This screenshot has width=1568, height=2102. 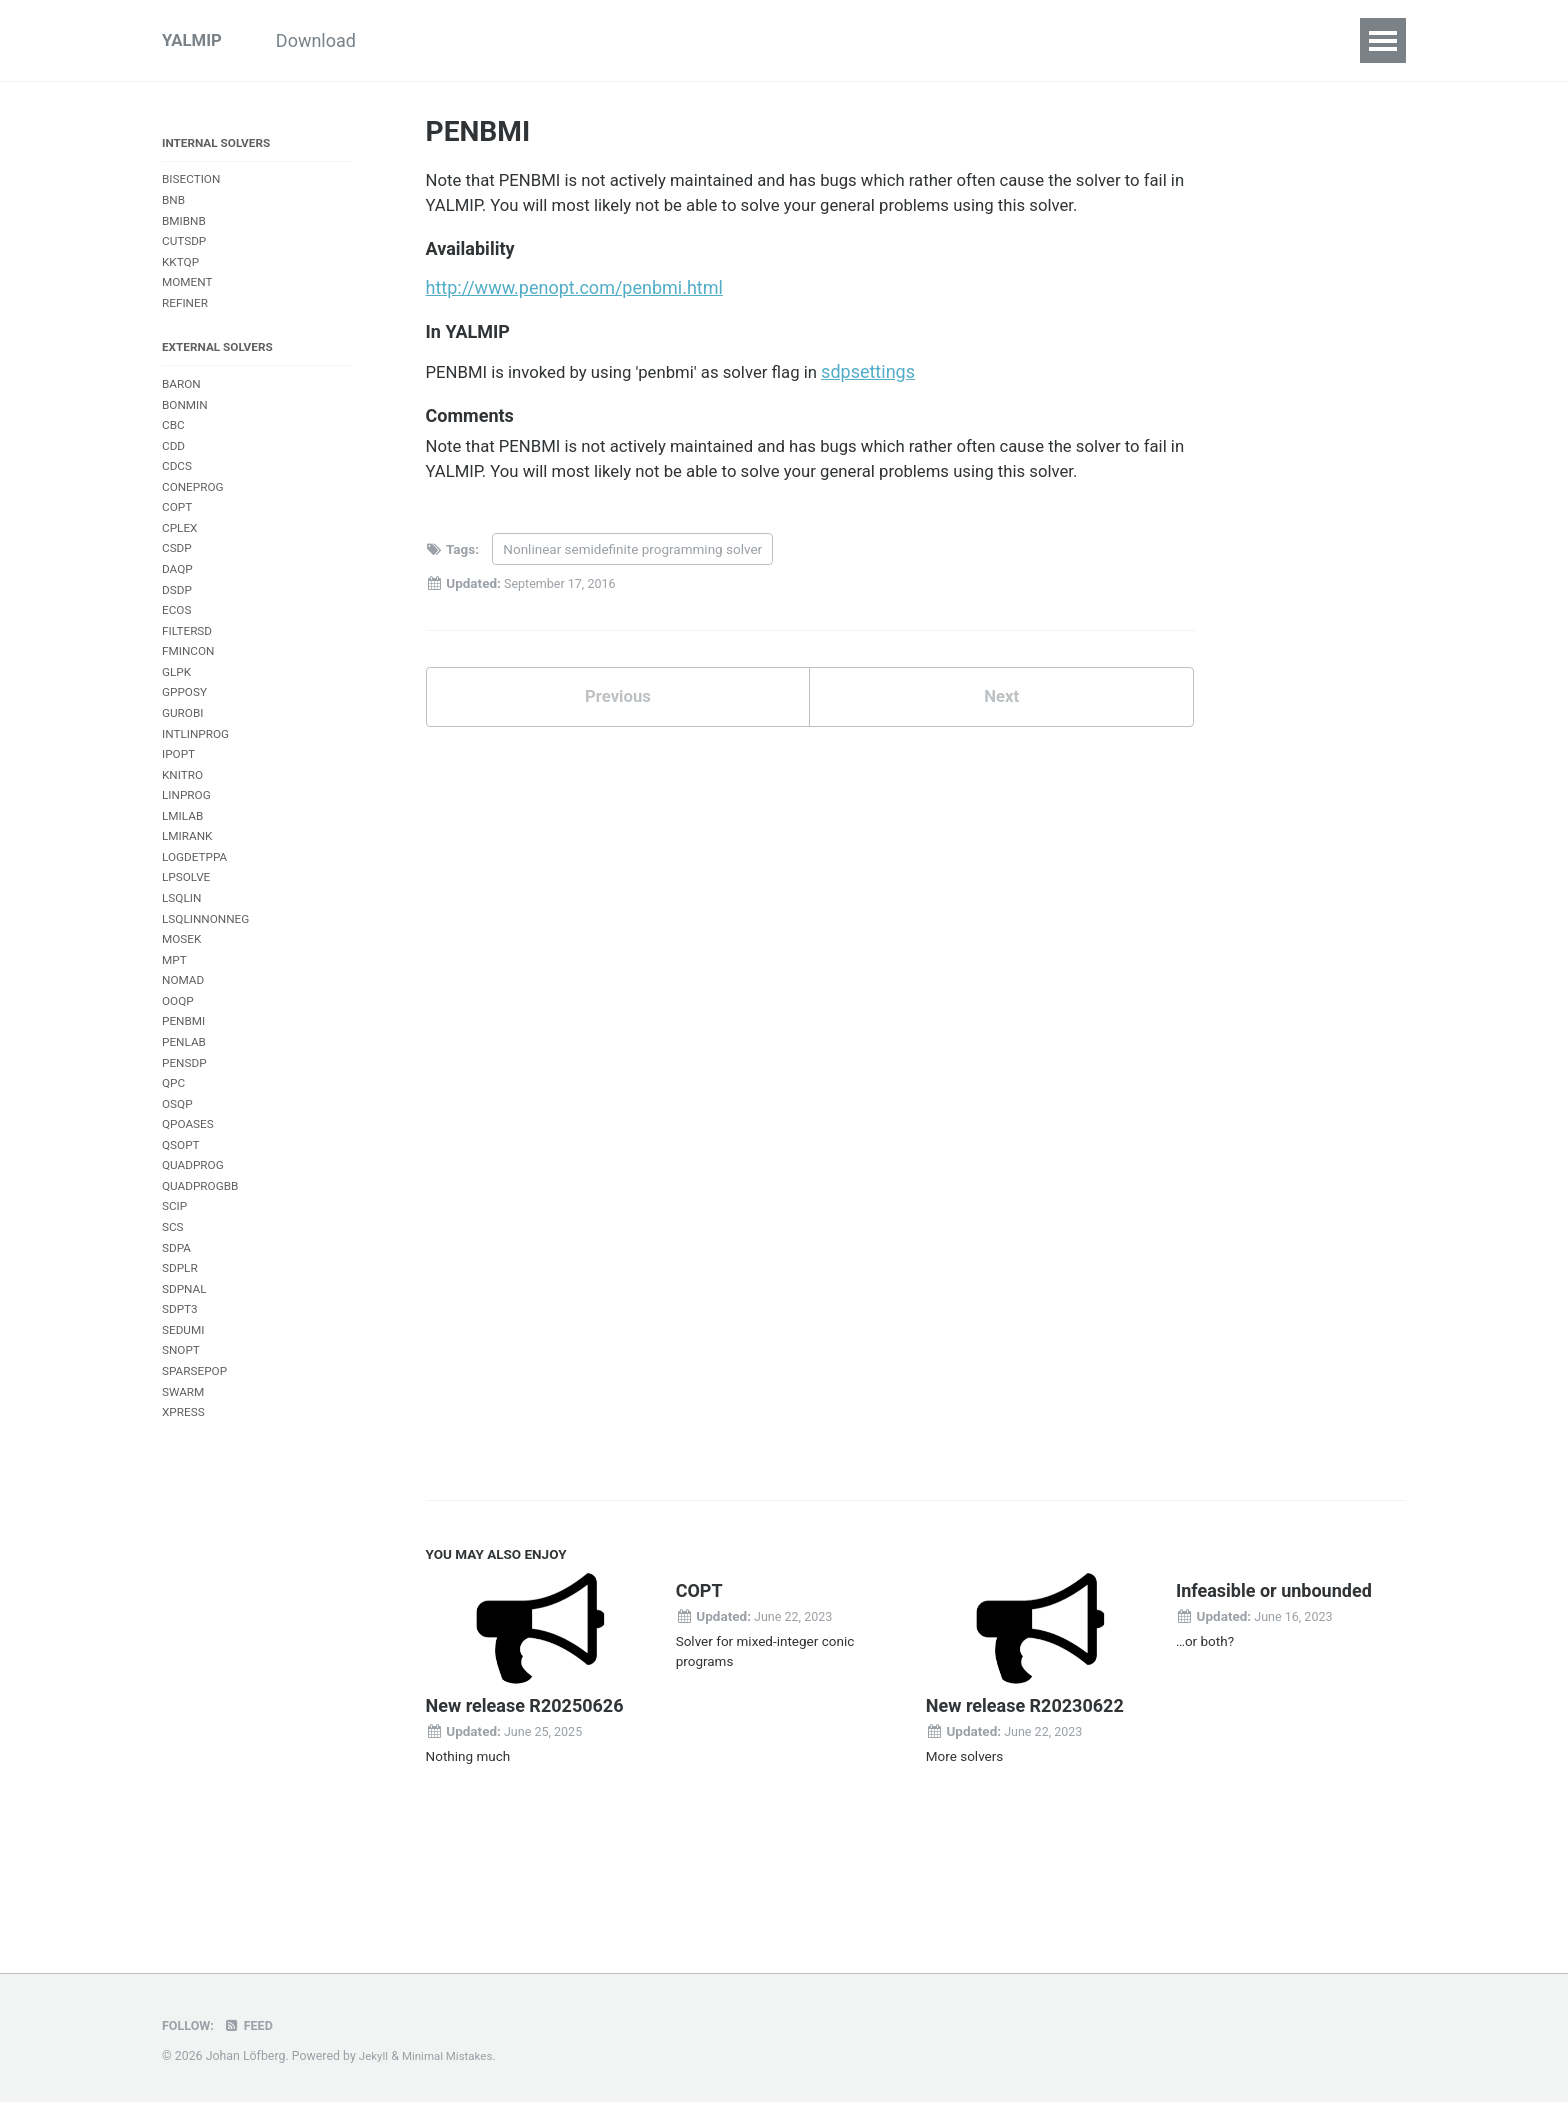 What do you see at coordinates (175, 1022) in the screenshot?
I see `MPT` at bounding box center [175, 1022].